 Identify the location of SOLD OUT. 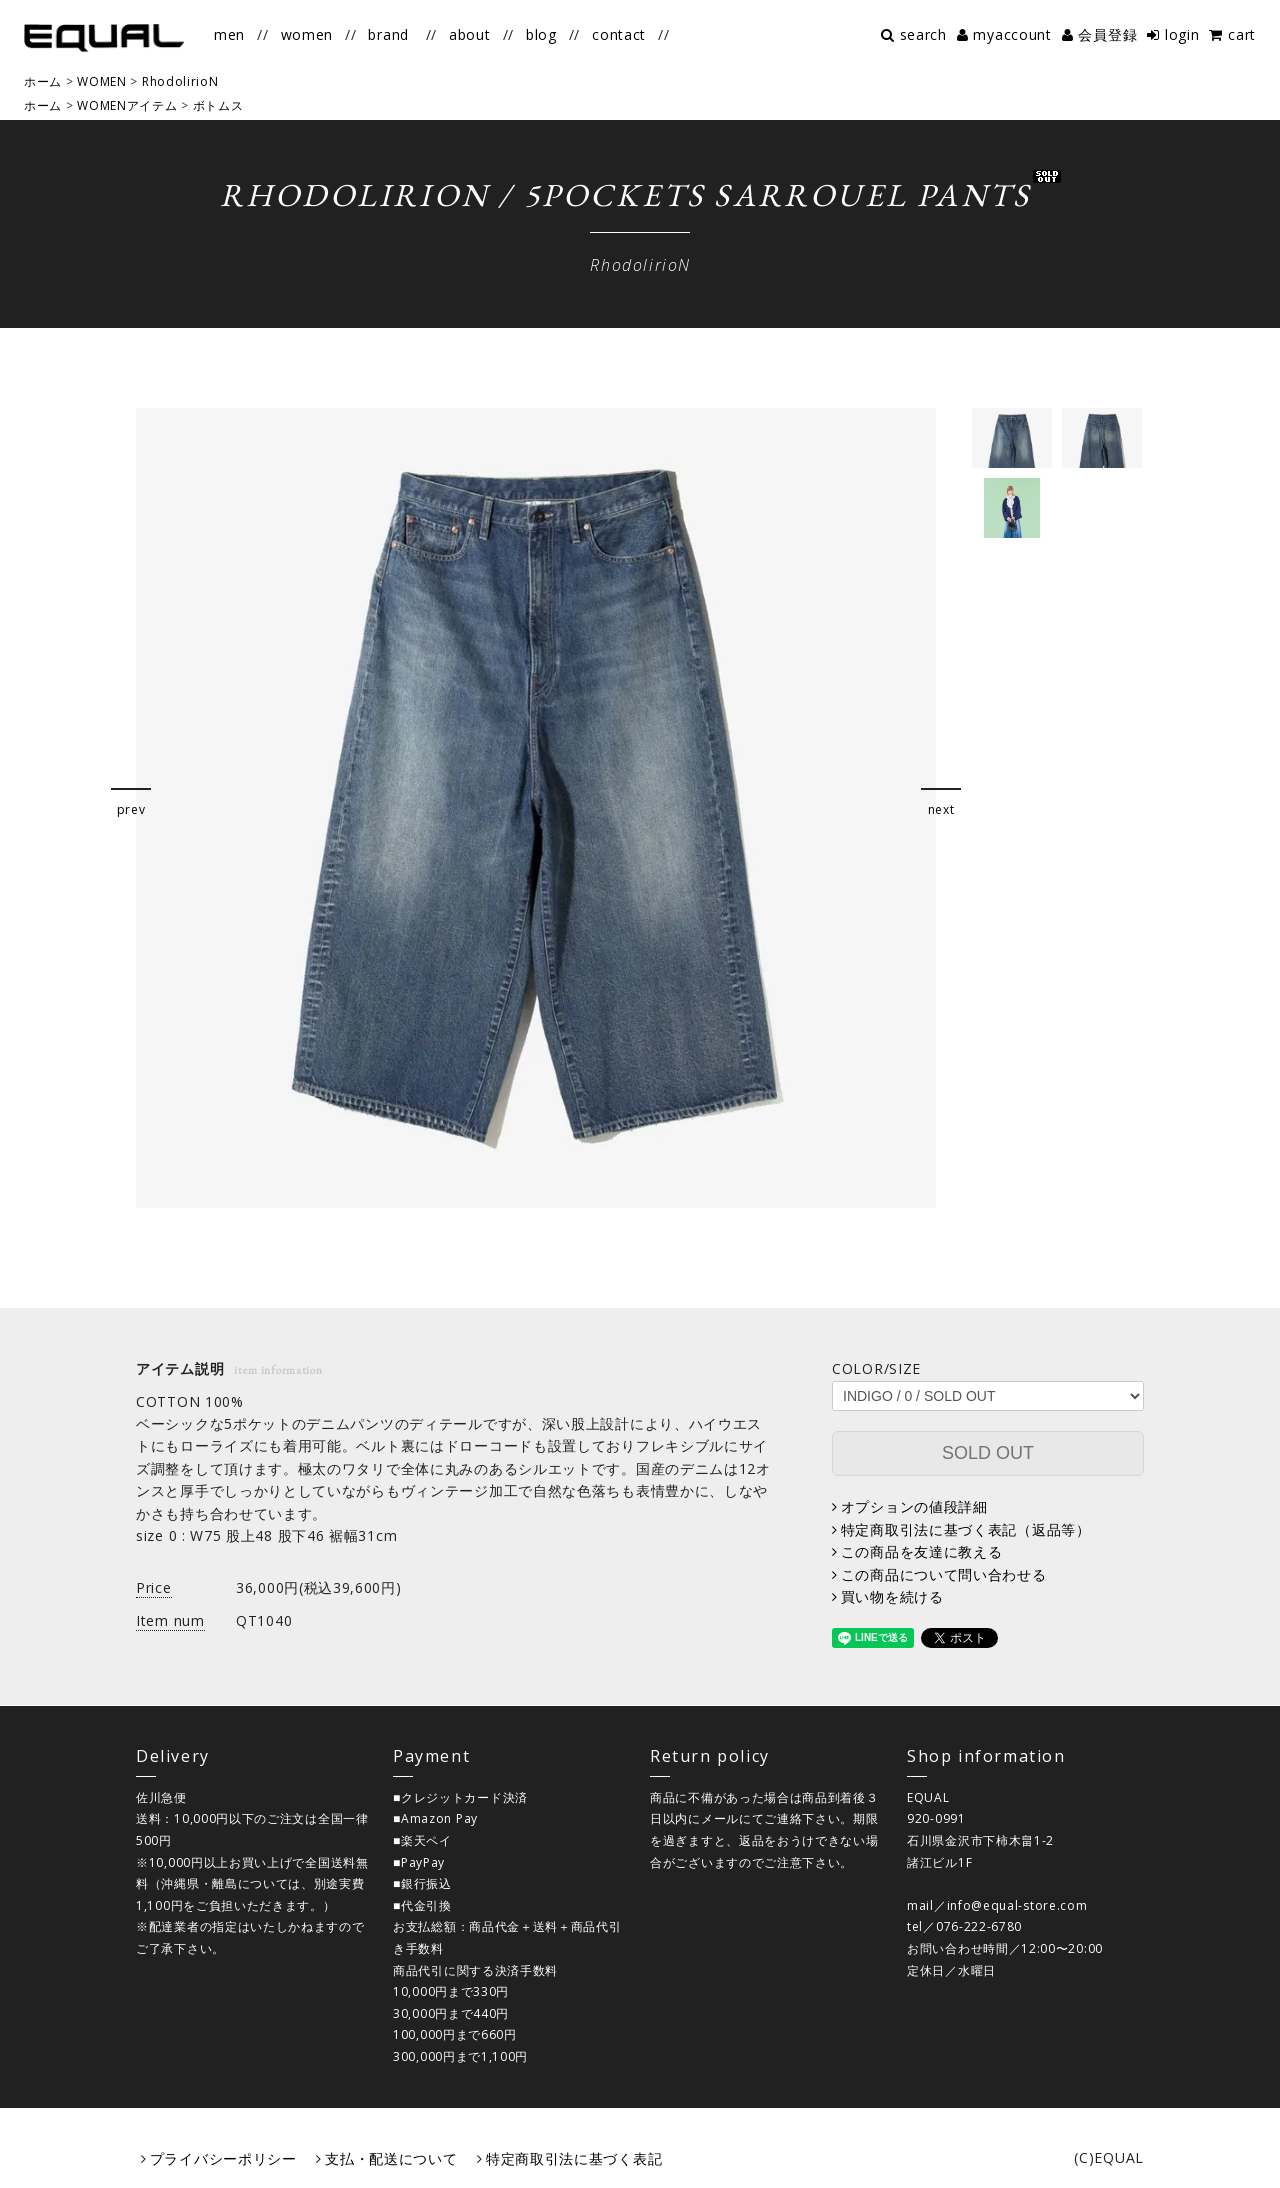
(988, 1453).